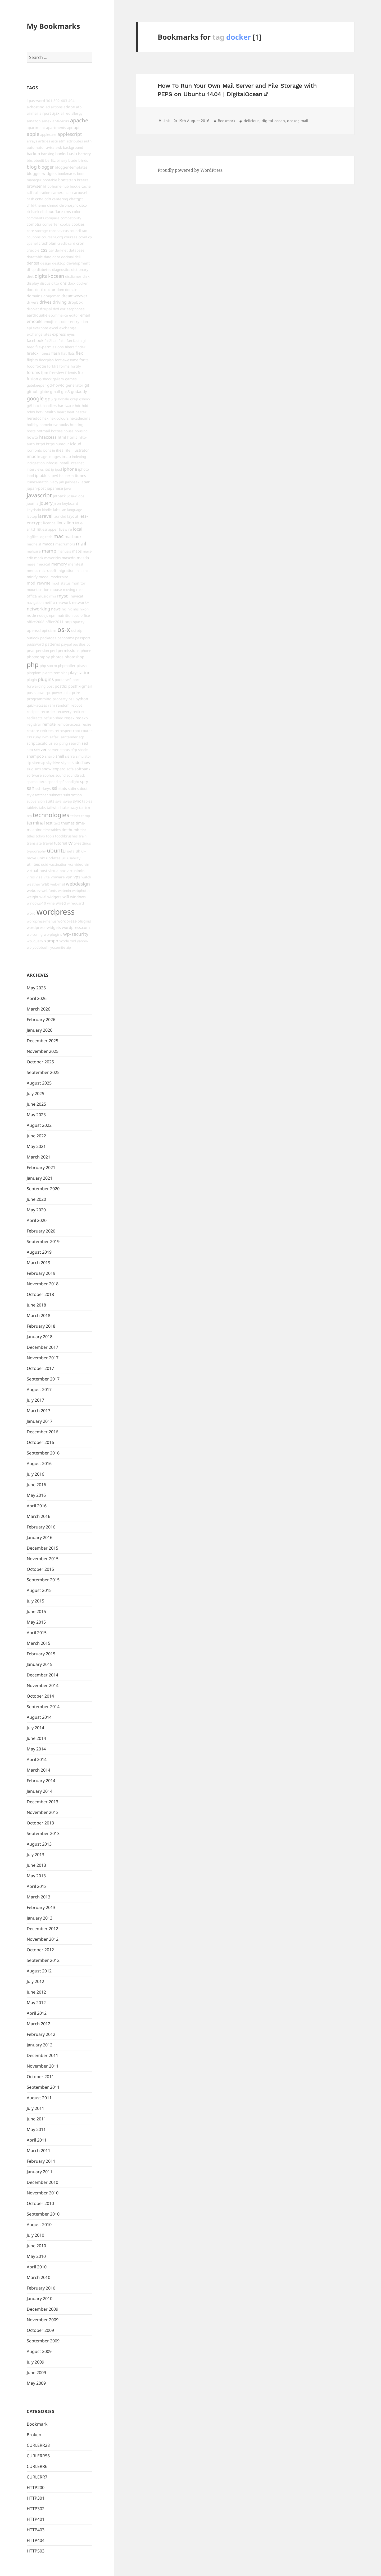  I want to click on technologies, so click(51, 815).